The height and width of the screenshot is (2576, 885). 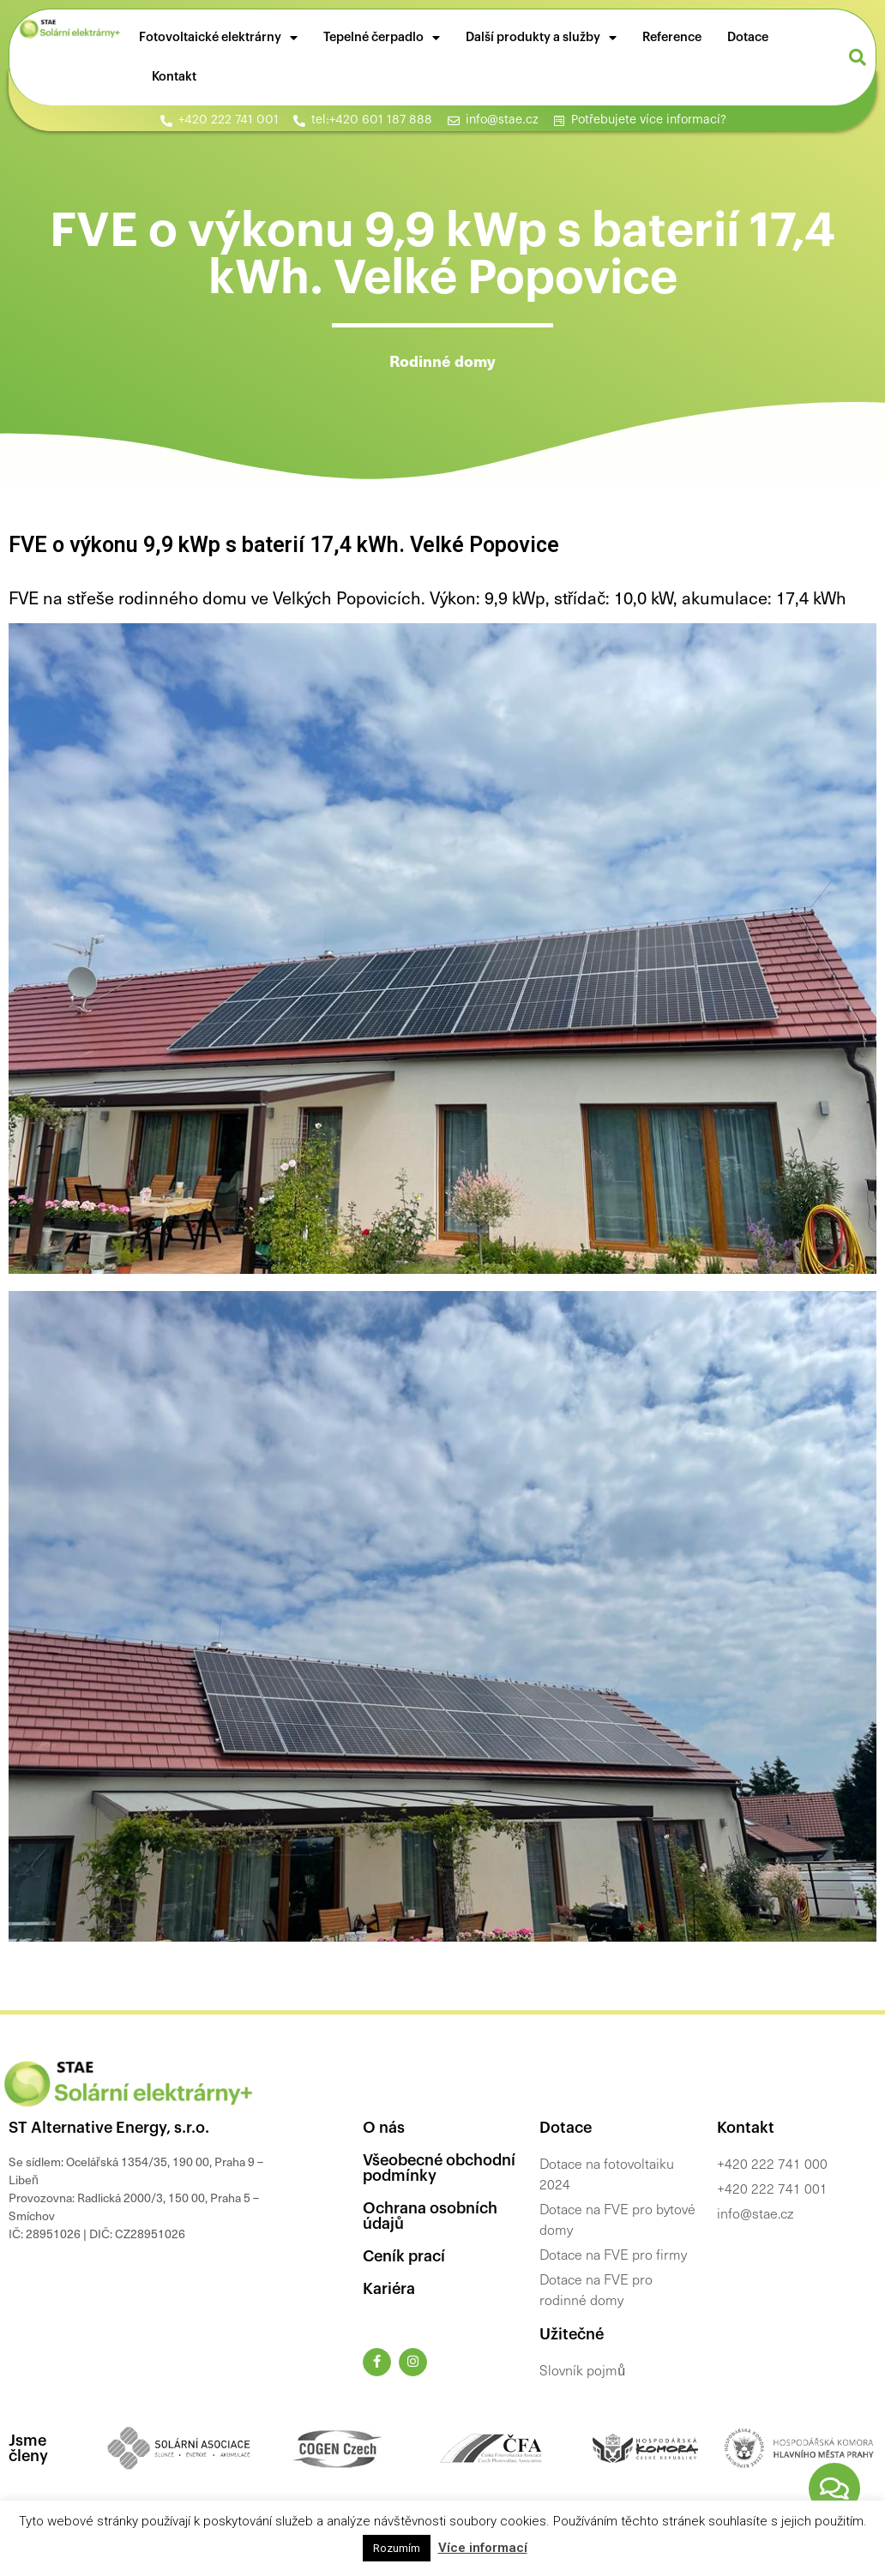 What do you see at coordinates (857, 57) in the screenshot?
I see `[button]` at bounding box center [857, 57].